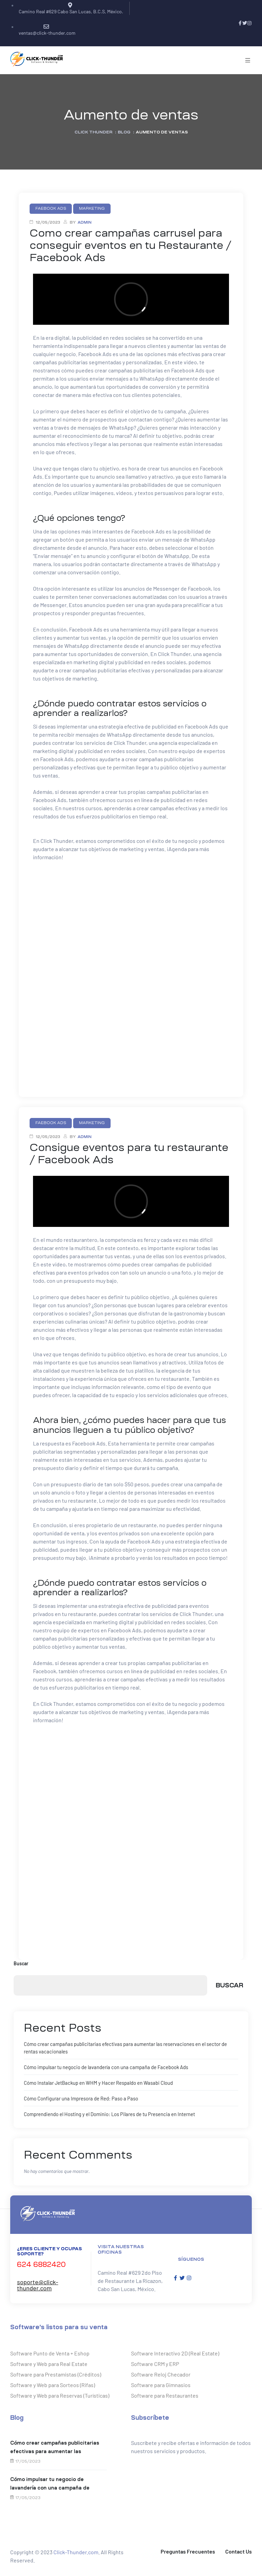 The height and width of the screenshot is (2576, 262). What do you see at coordinates (49, 2351) in the screenshot?
I see `Software Punto de Venta + Eshop` at bounding box center [49, 2351].